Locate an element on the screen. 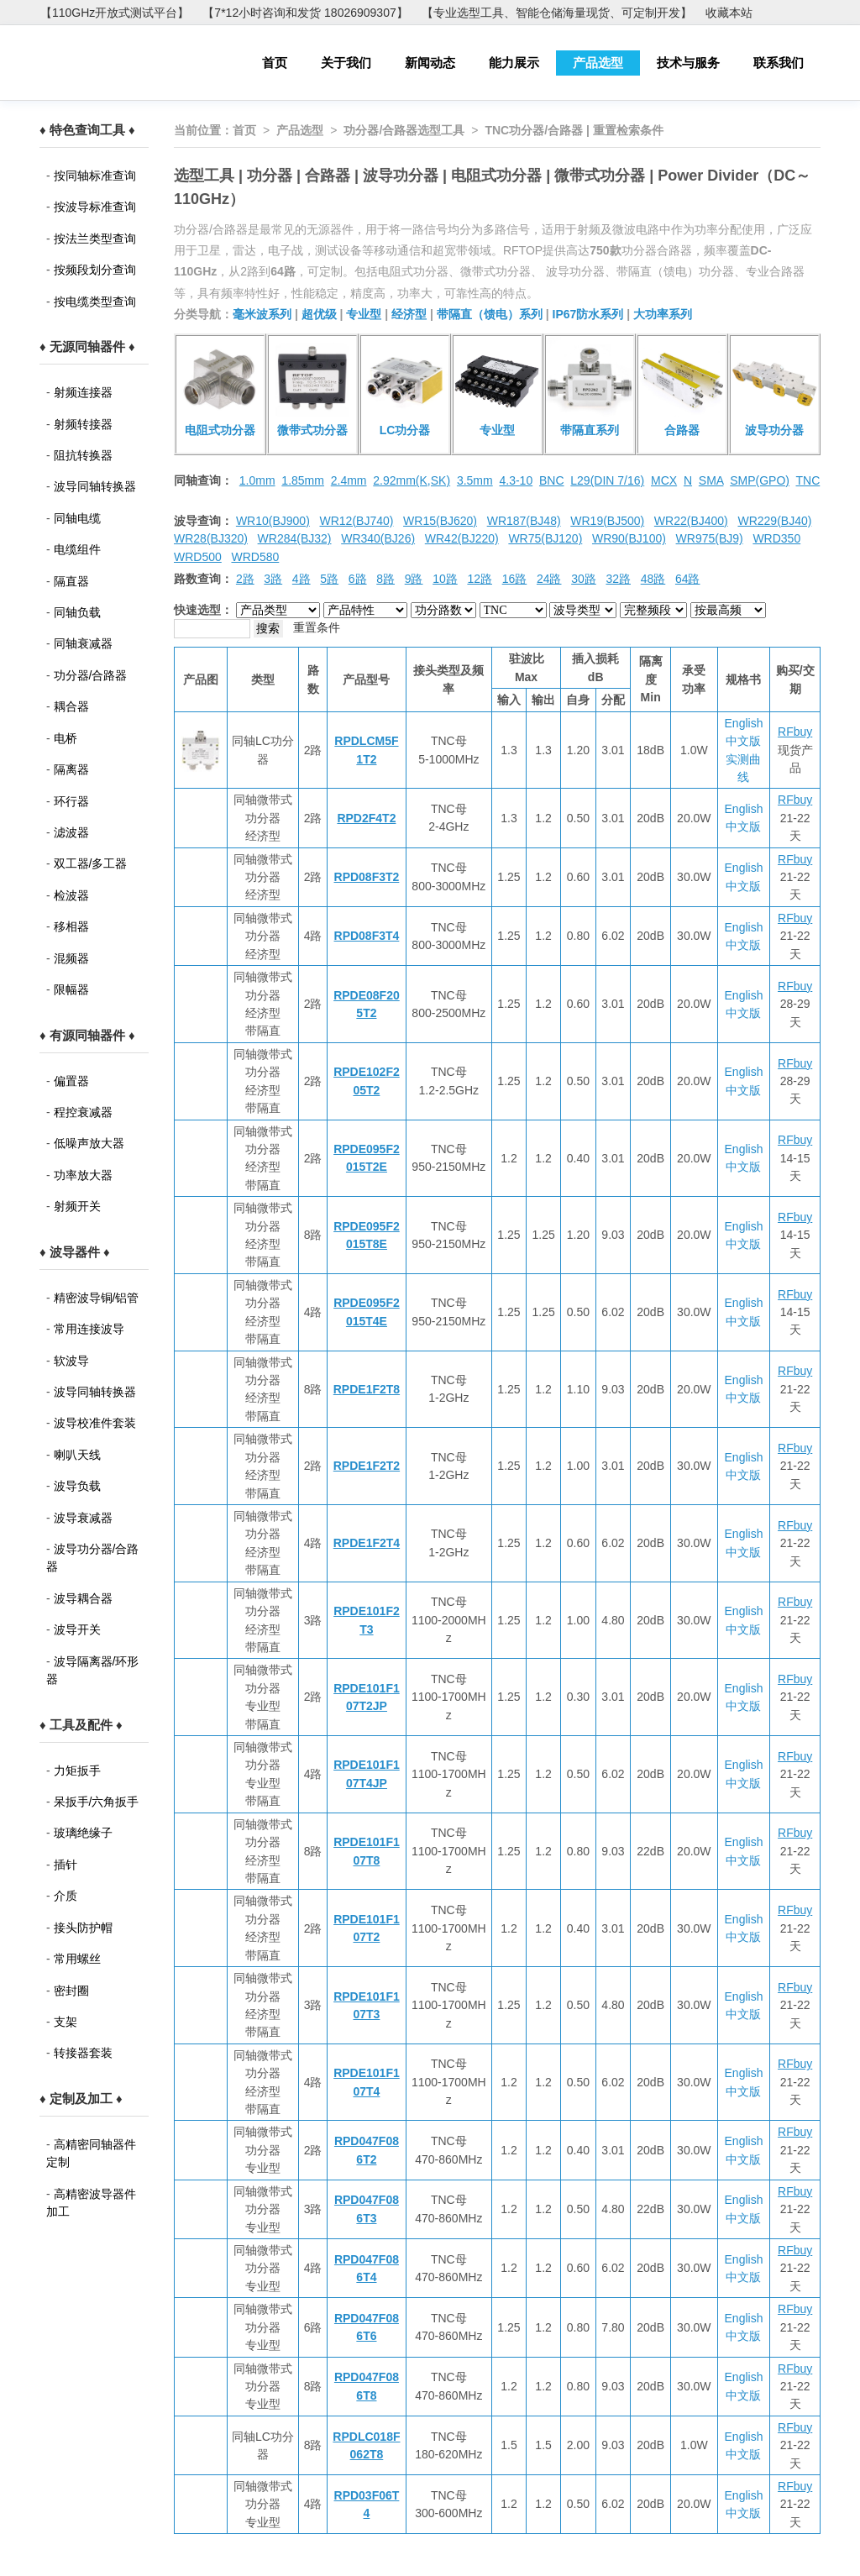 The width and height of the screenshot is (860, 2576). 技术与服务 is located at coordinates (688, 62).